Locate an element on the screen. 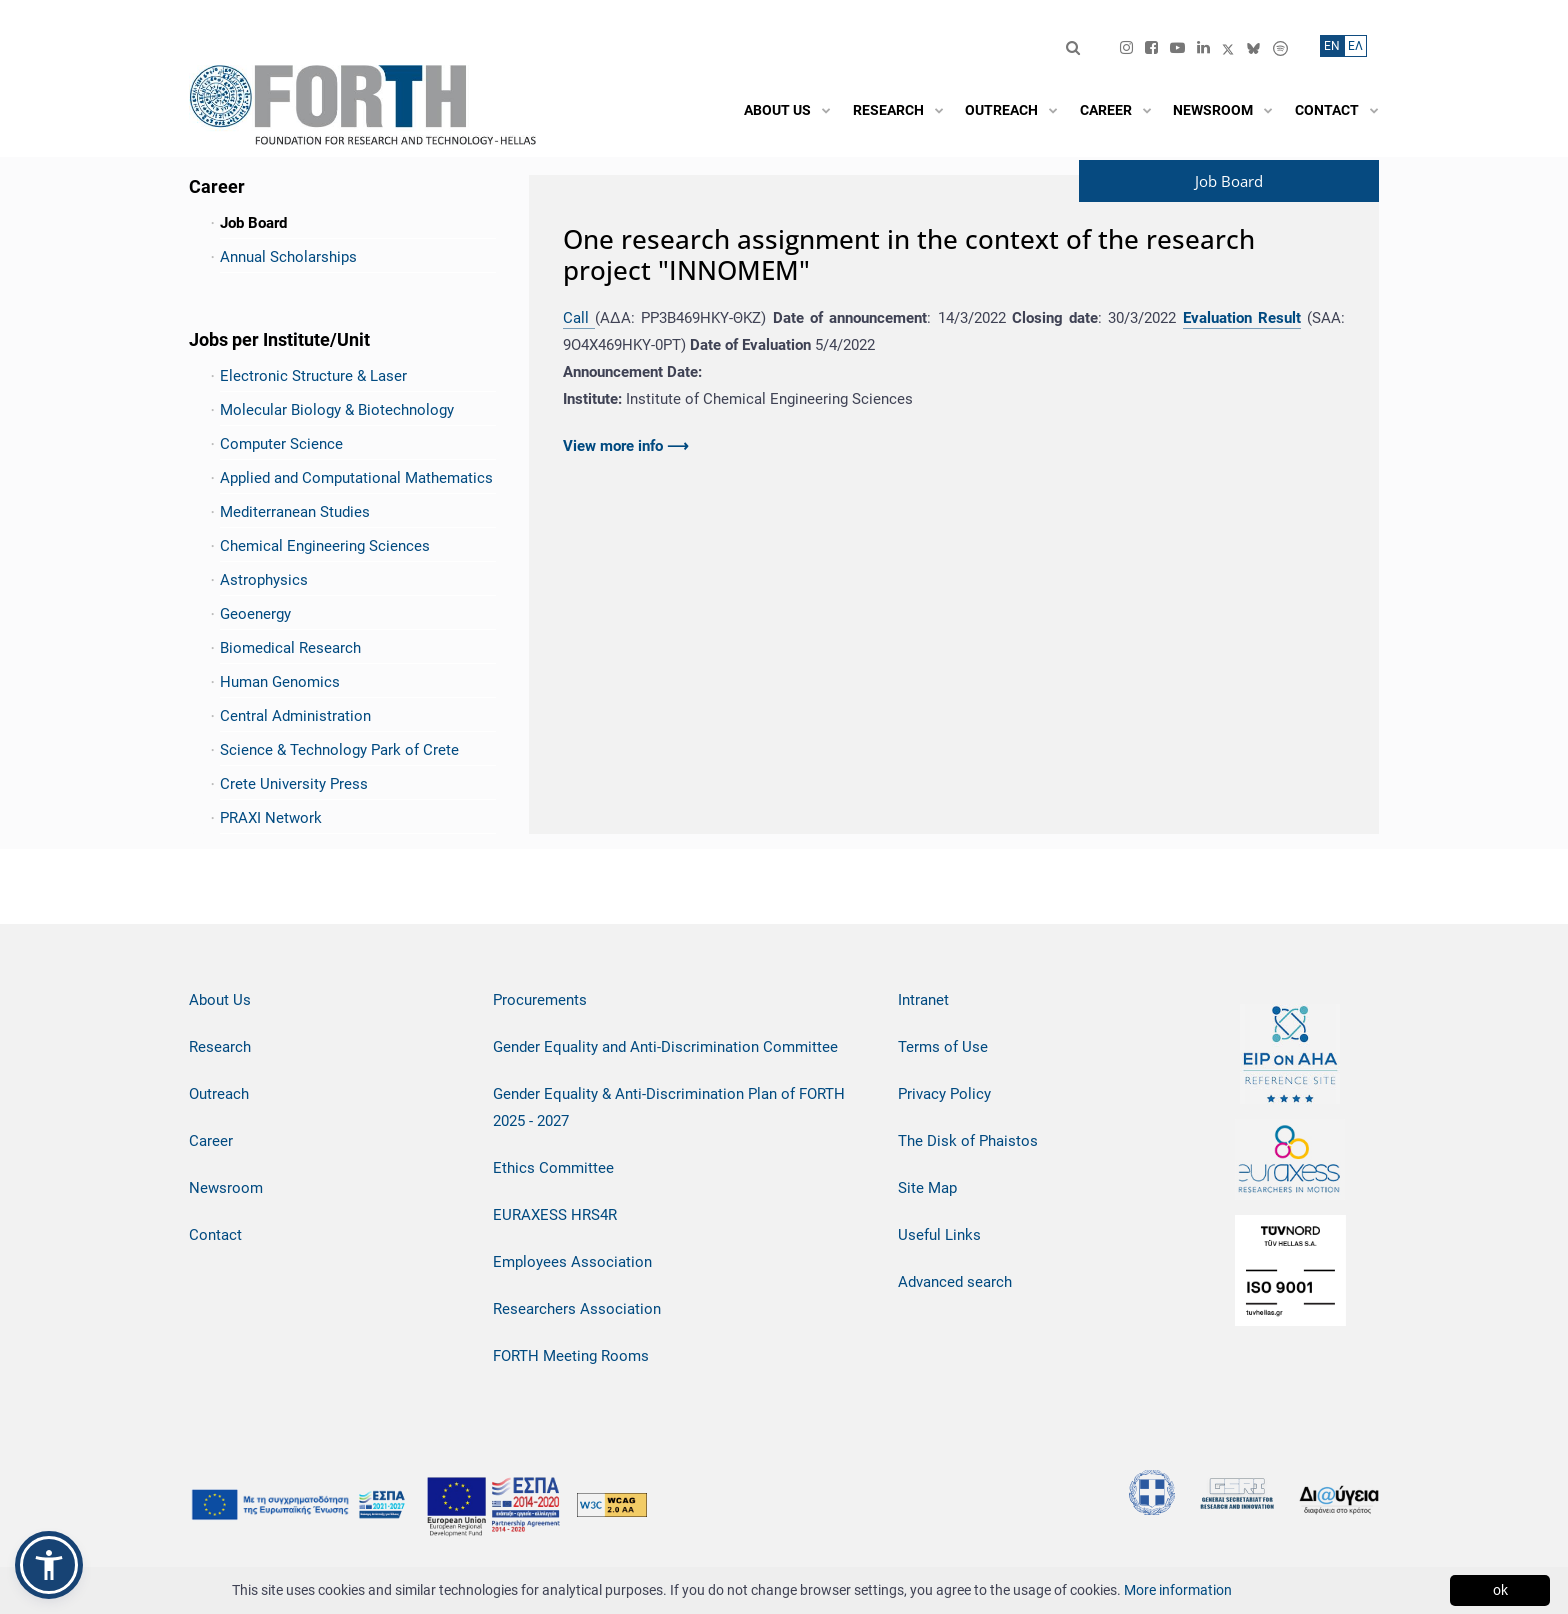 Image resolution: width=1568 pixels, height=1614 pixels. Chemical Engineering Sciences is located at coordinates (325, 546).